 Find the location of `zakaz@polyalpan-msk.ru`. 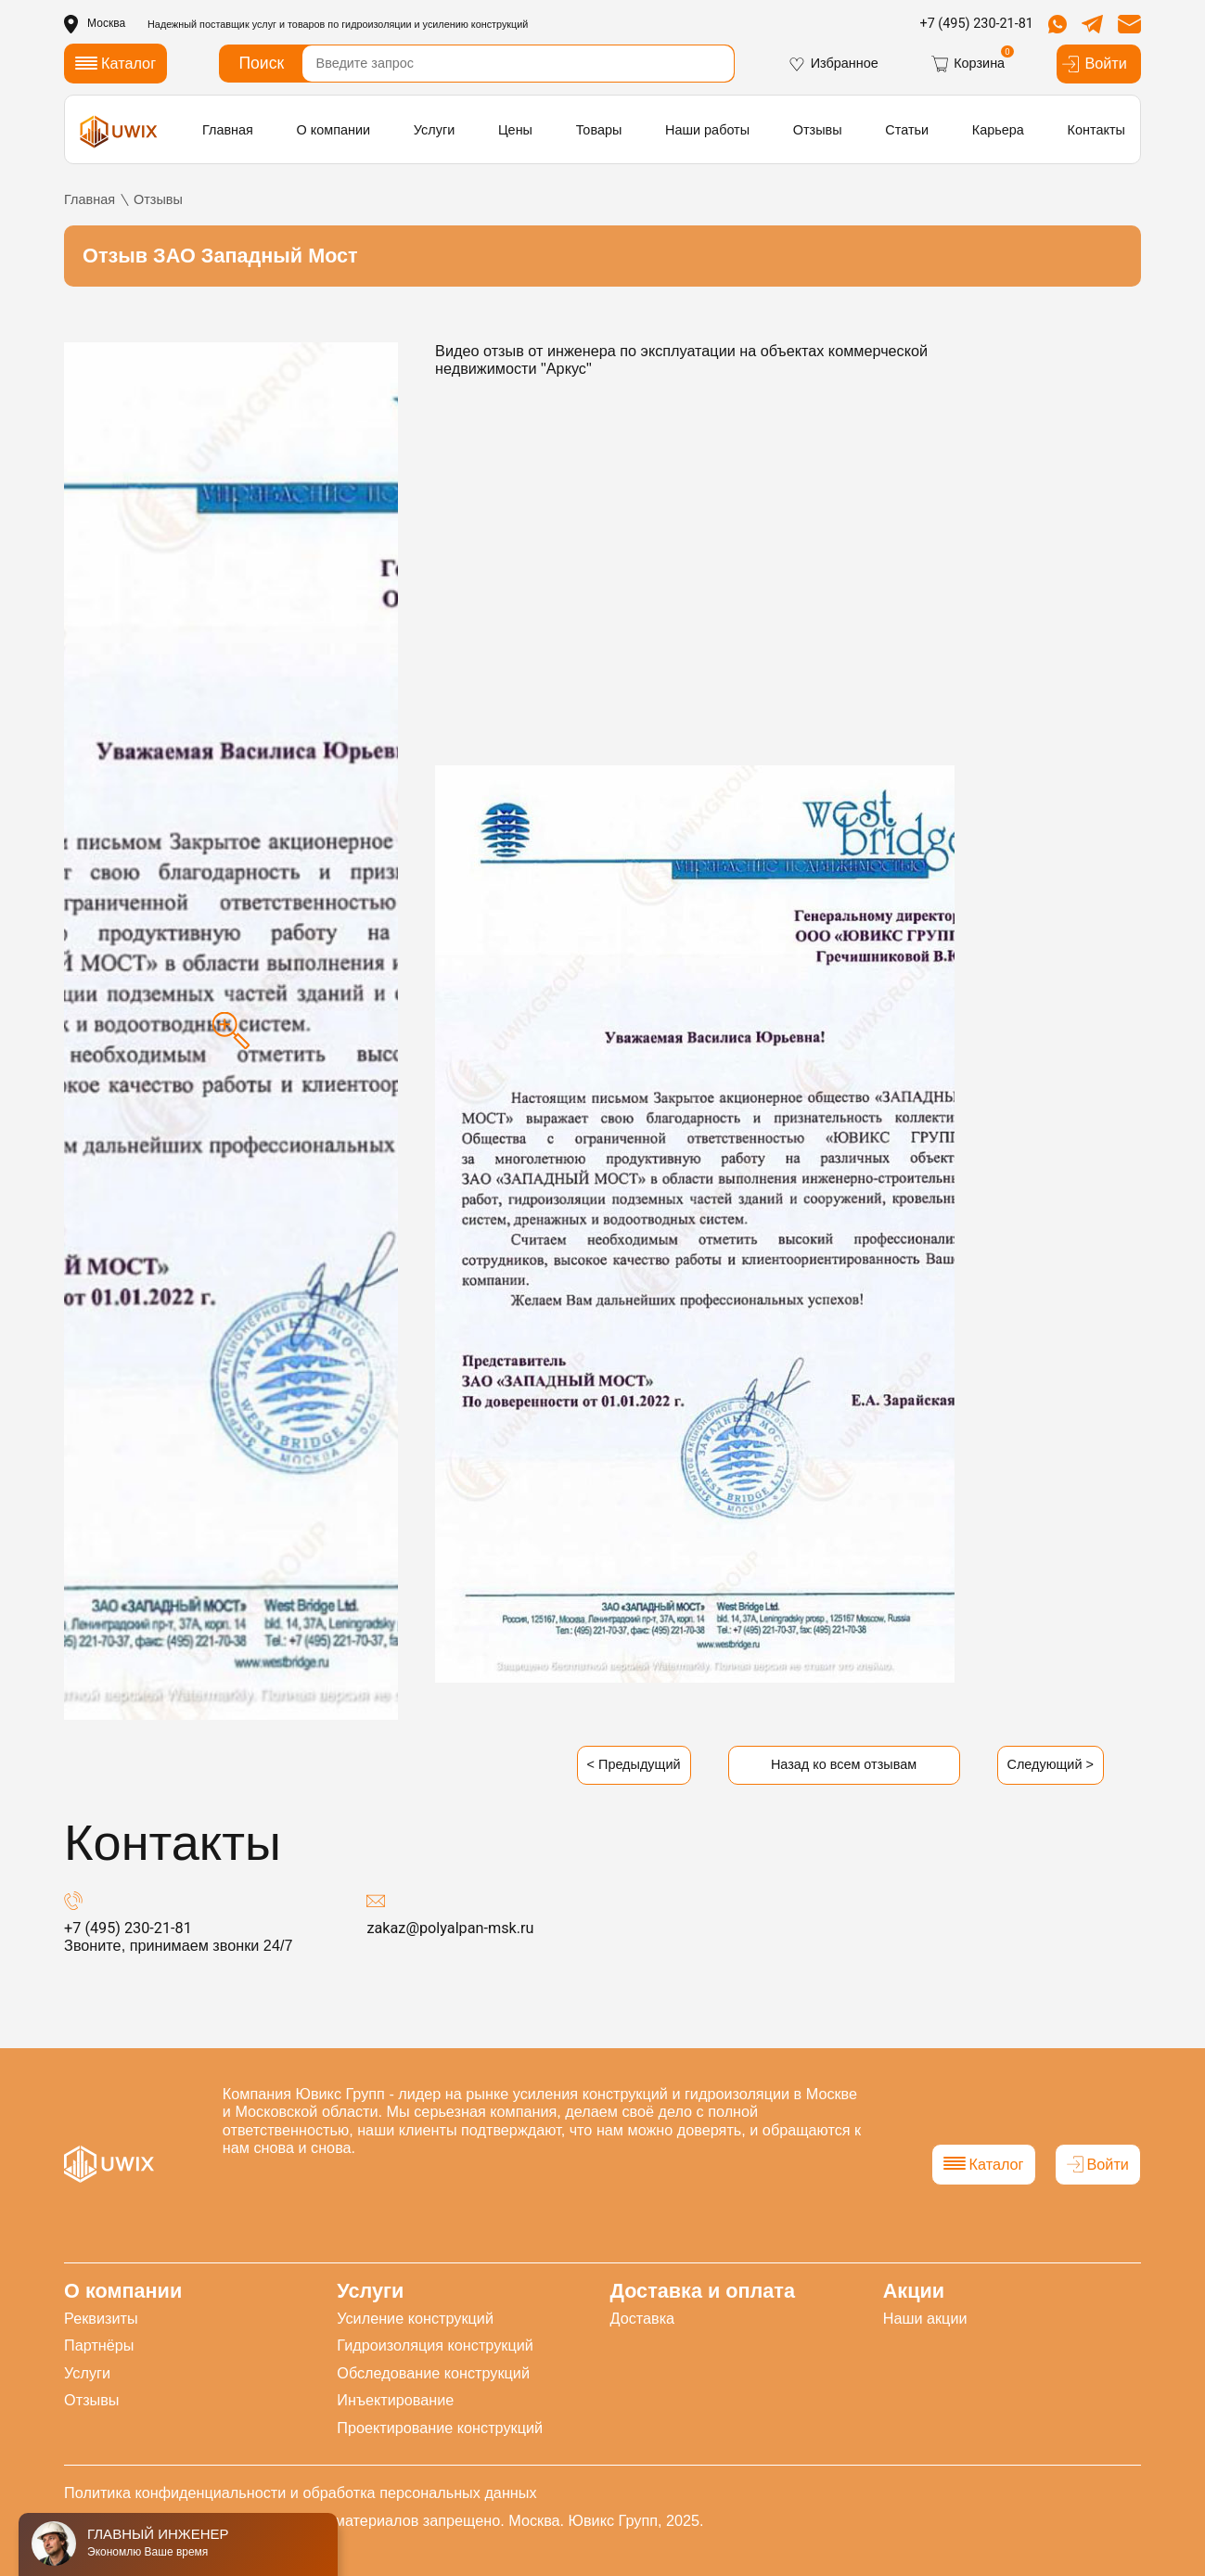

zakaz@polyalpan-msk.ru is located at coordinates (449, 1928).